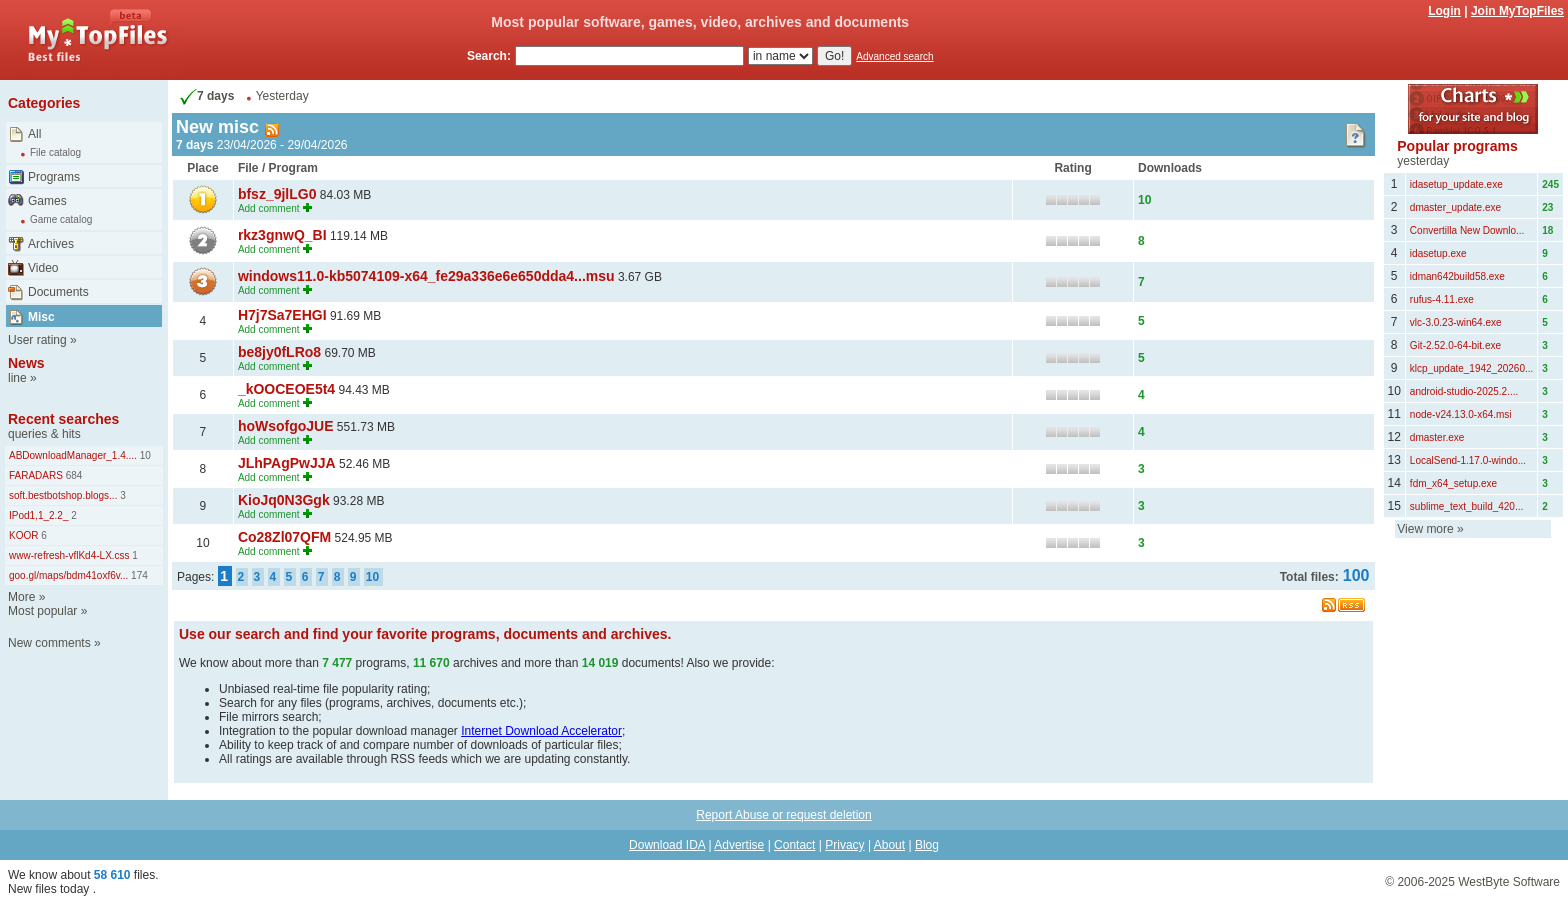  What do you see at coordinates (26, 363) in the screenshot?
I see `News` at bounding box center [26, 363].